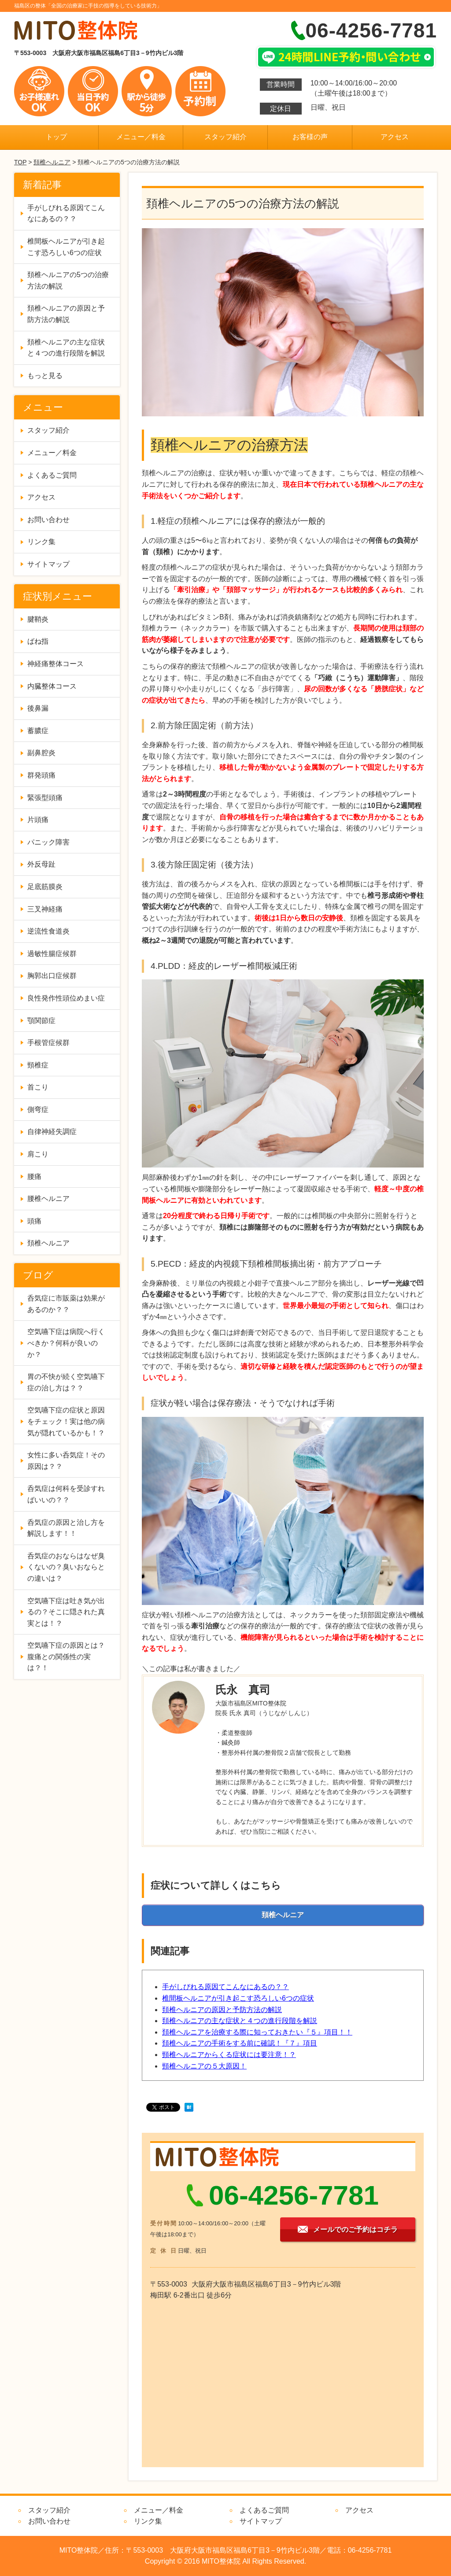 This screenshot has width=451, height=2576. I want to click on 呑気症は何科を受診すればいいの？？, so click(66, 1494).